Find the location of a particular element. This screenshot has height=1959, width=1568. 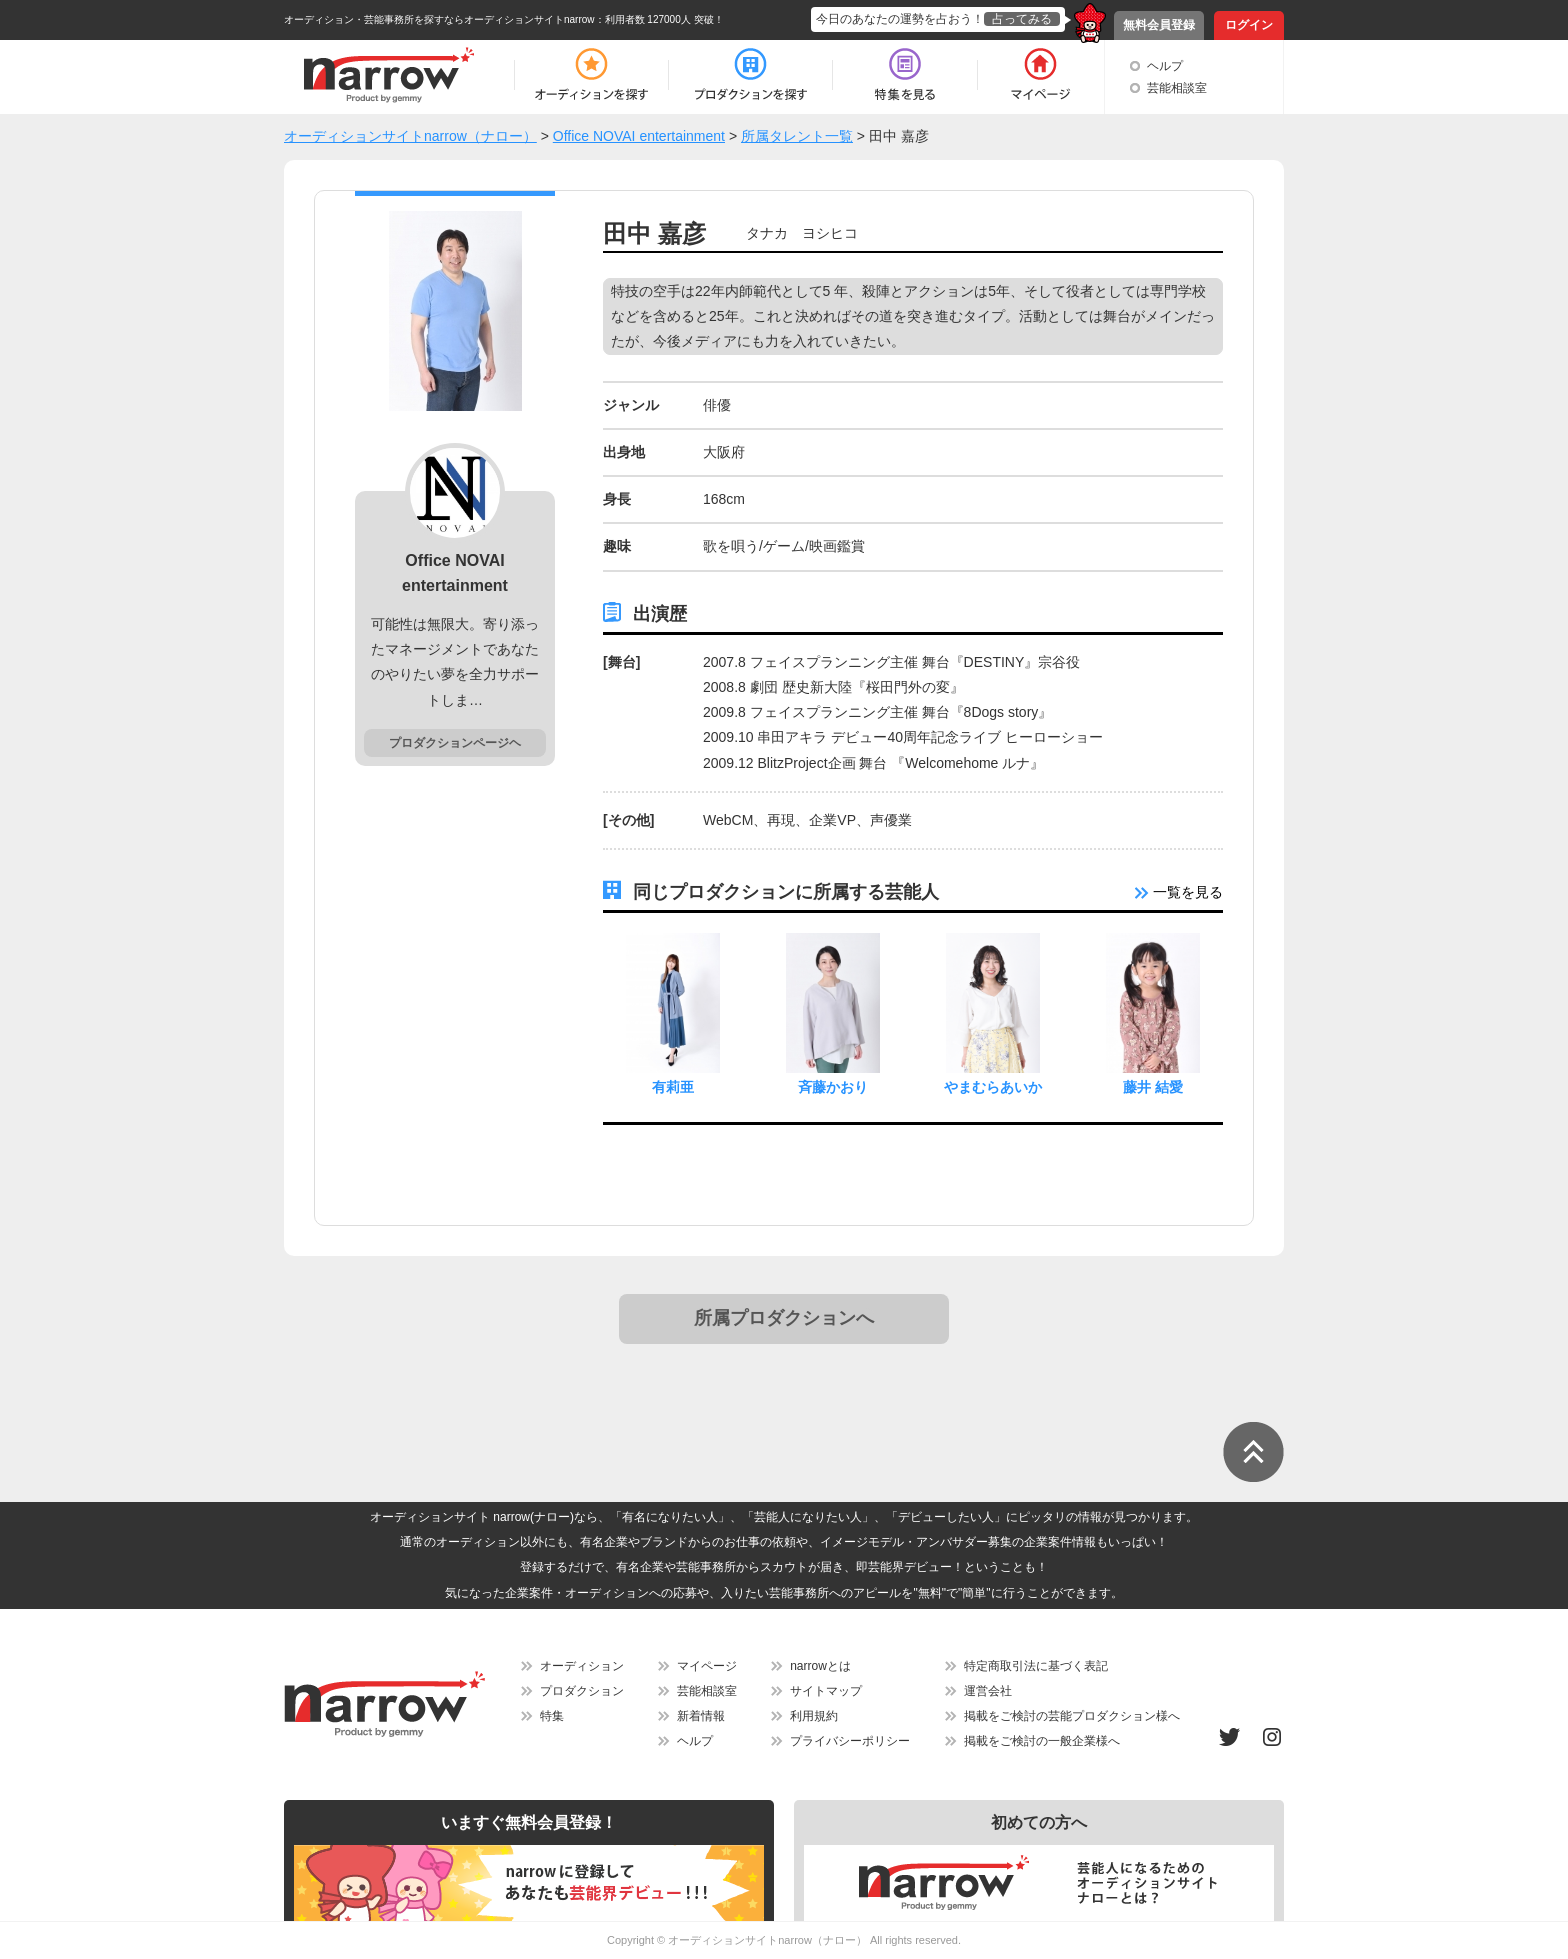

オーディション is located at coordinates (582, 1666).